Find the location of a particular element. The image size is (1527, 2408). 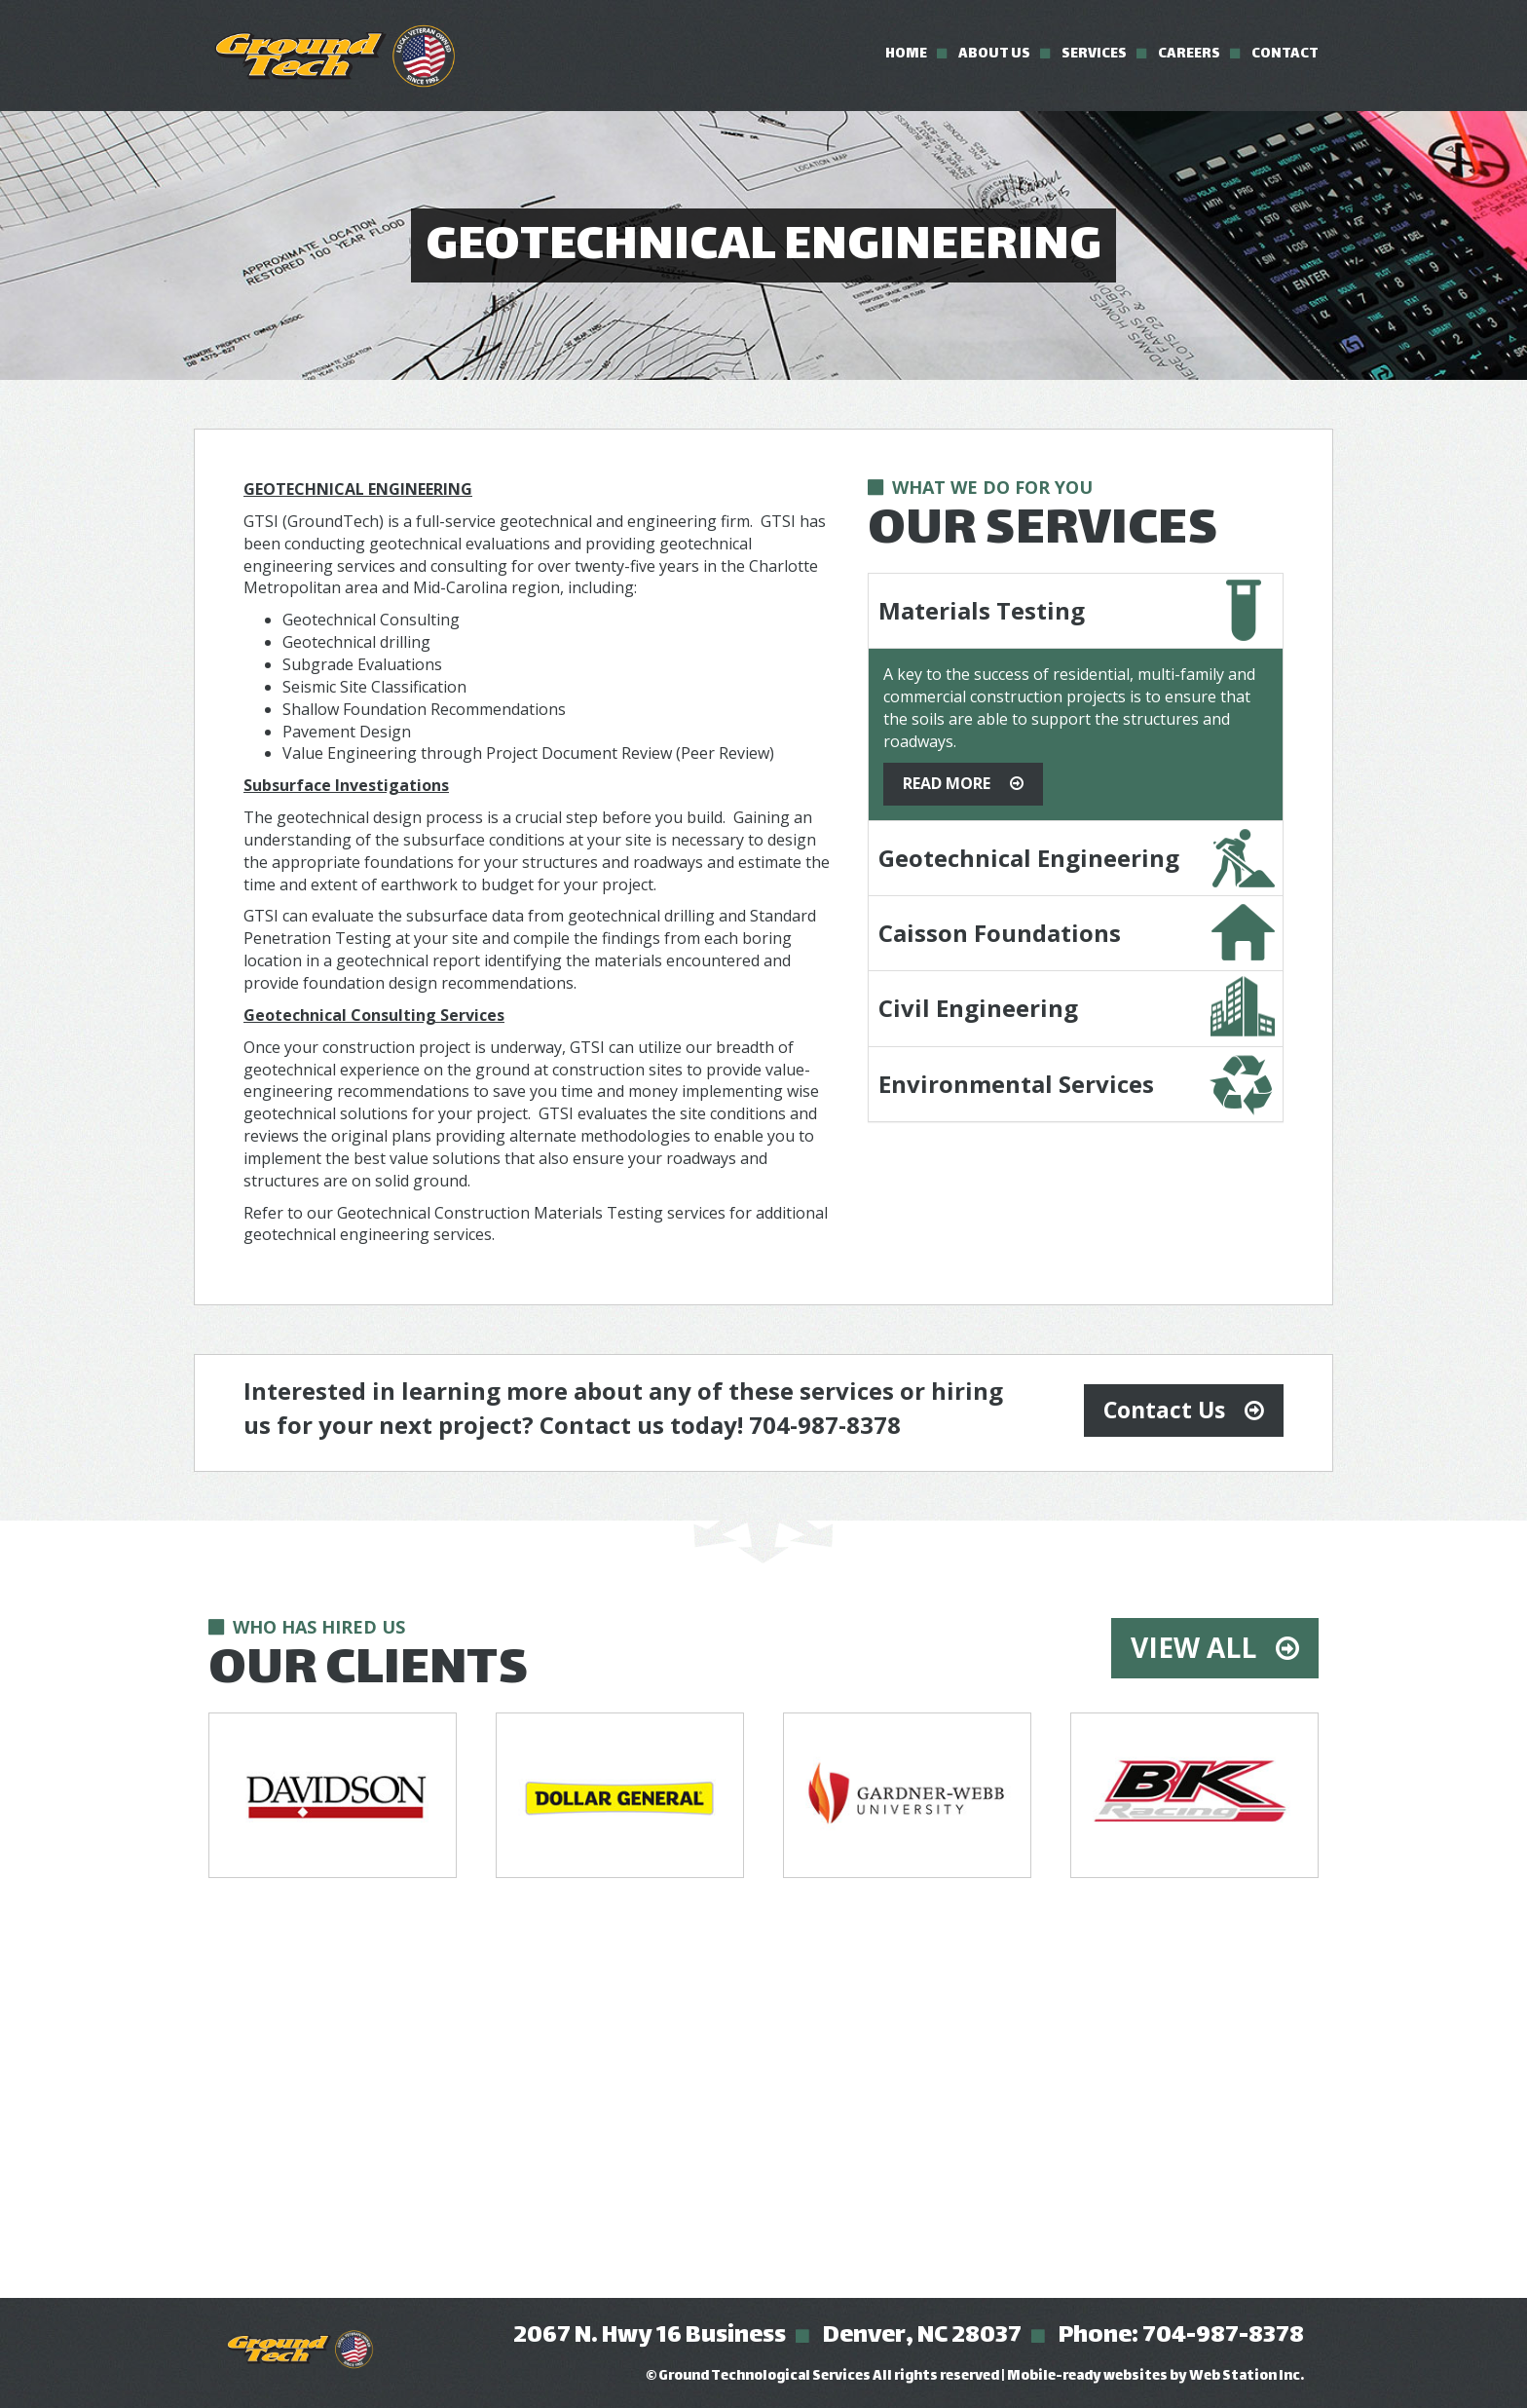

Contact is located at coordinates (1285, 54).